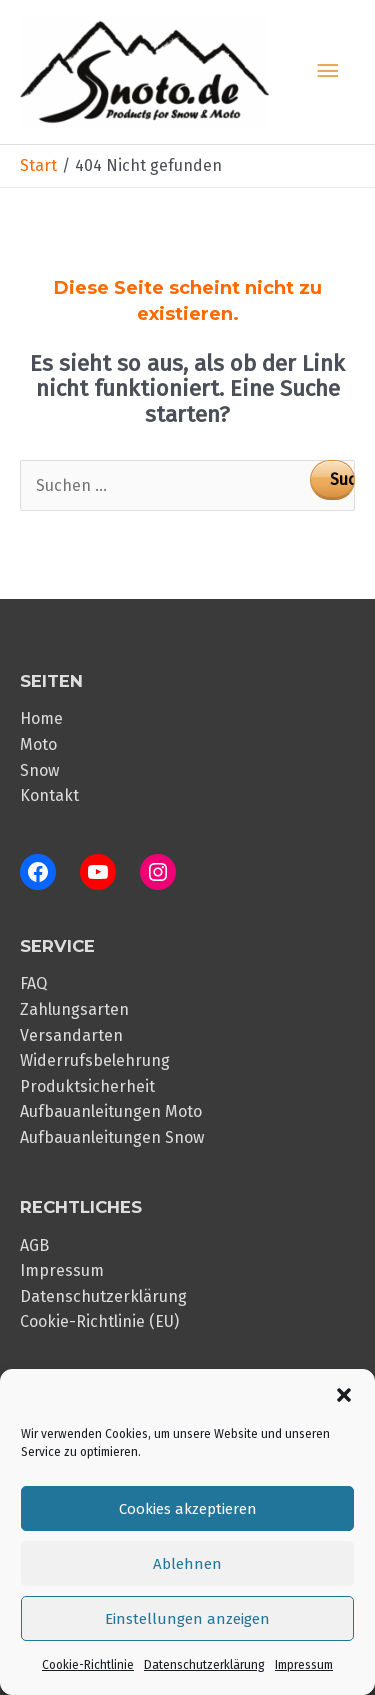  I want to click on FAQ, so click(33, 983).